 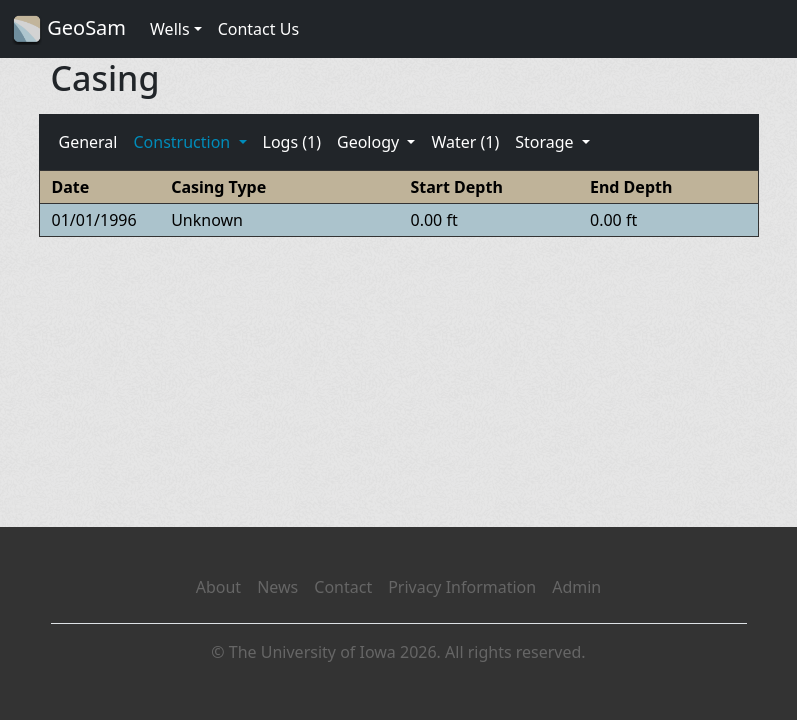 What do you see at coordinates (465, 142) in the screenshot?
I see `Water (1)` at bounding box center [465, 142].